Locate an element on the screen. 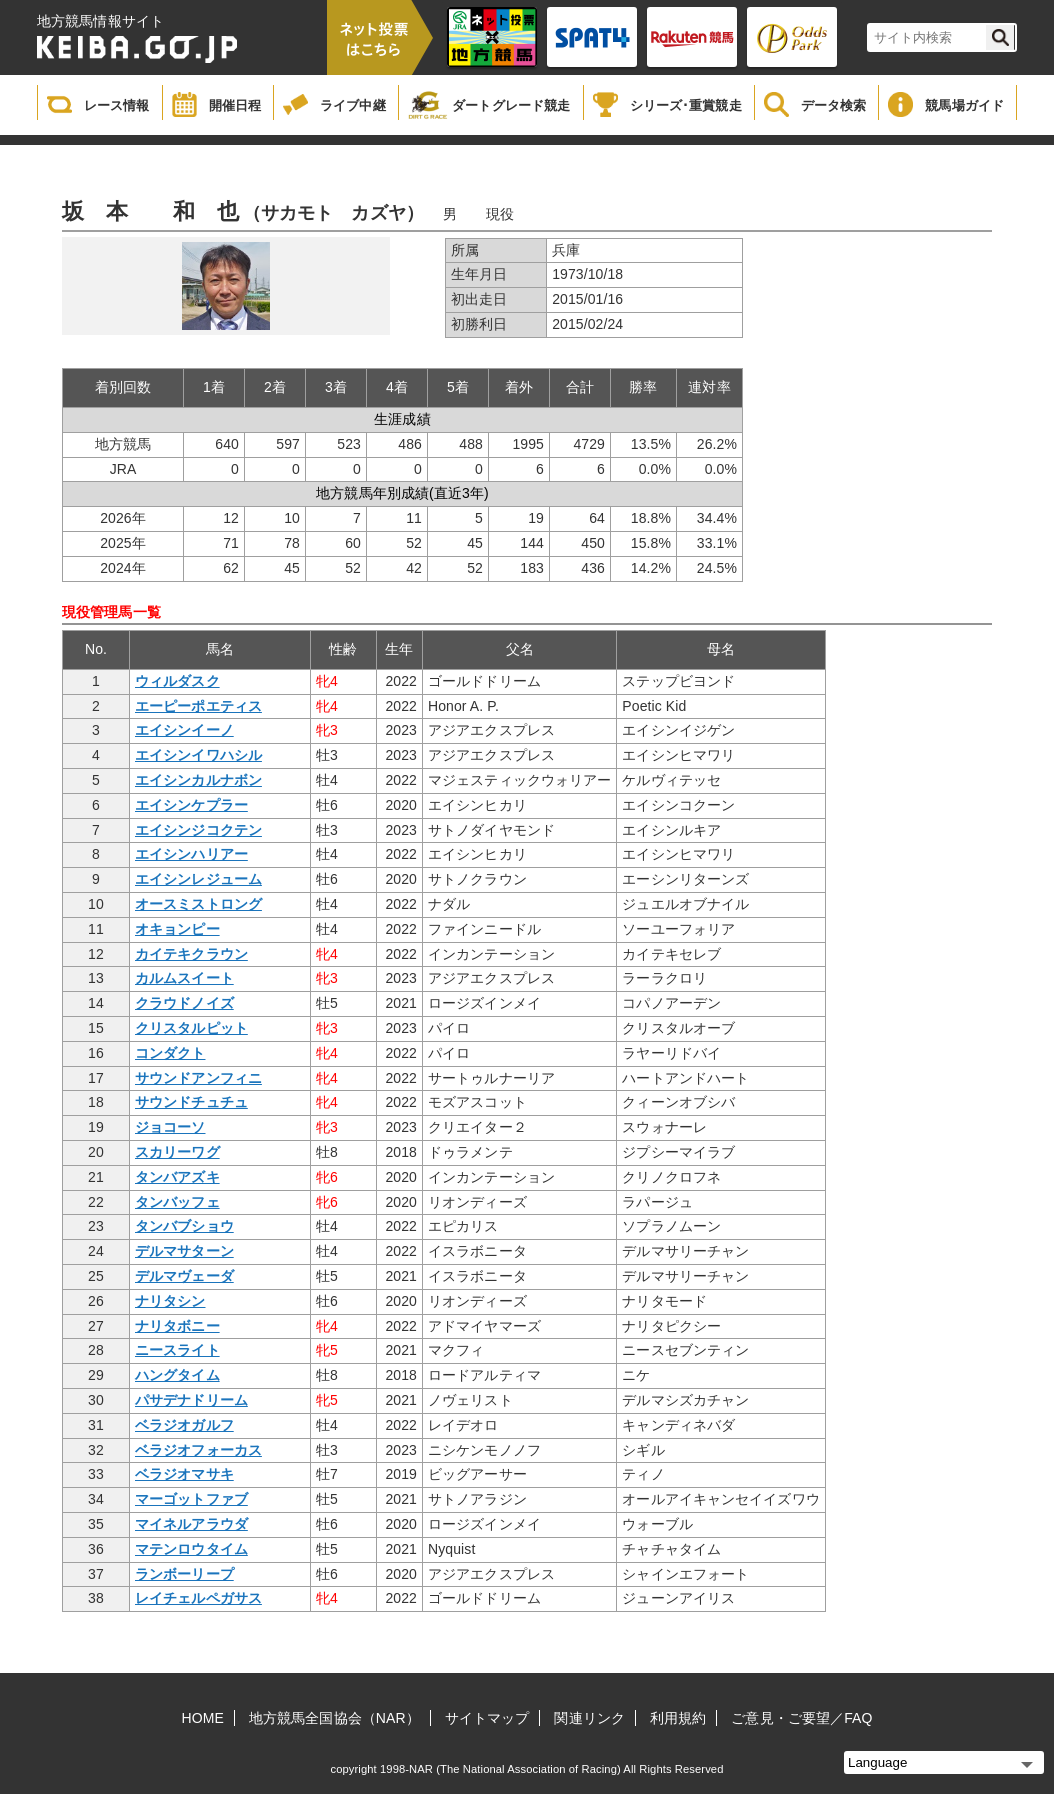 The height and width of the screenshot is (1794, 1054). ニースライト is located at coordinates (177, 1350).